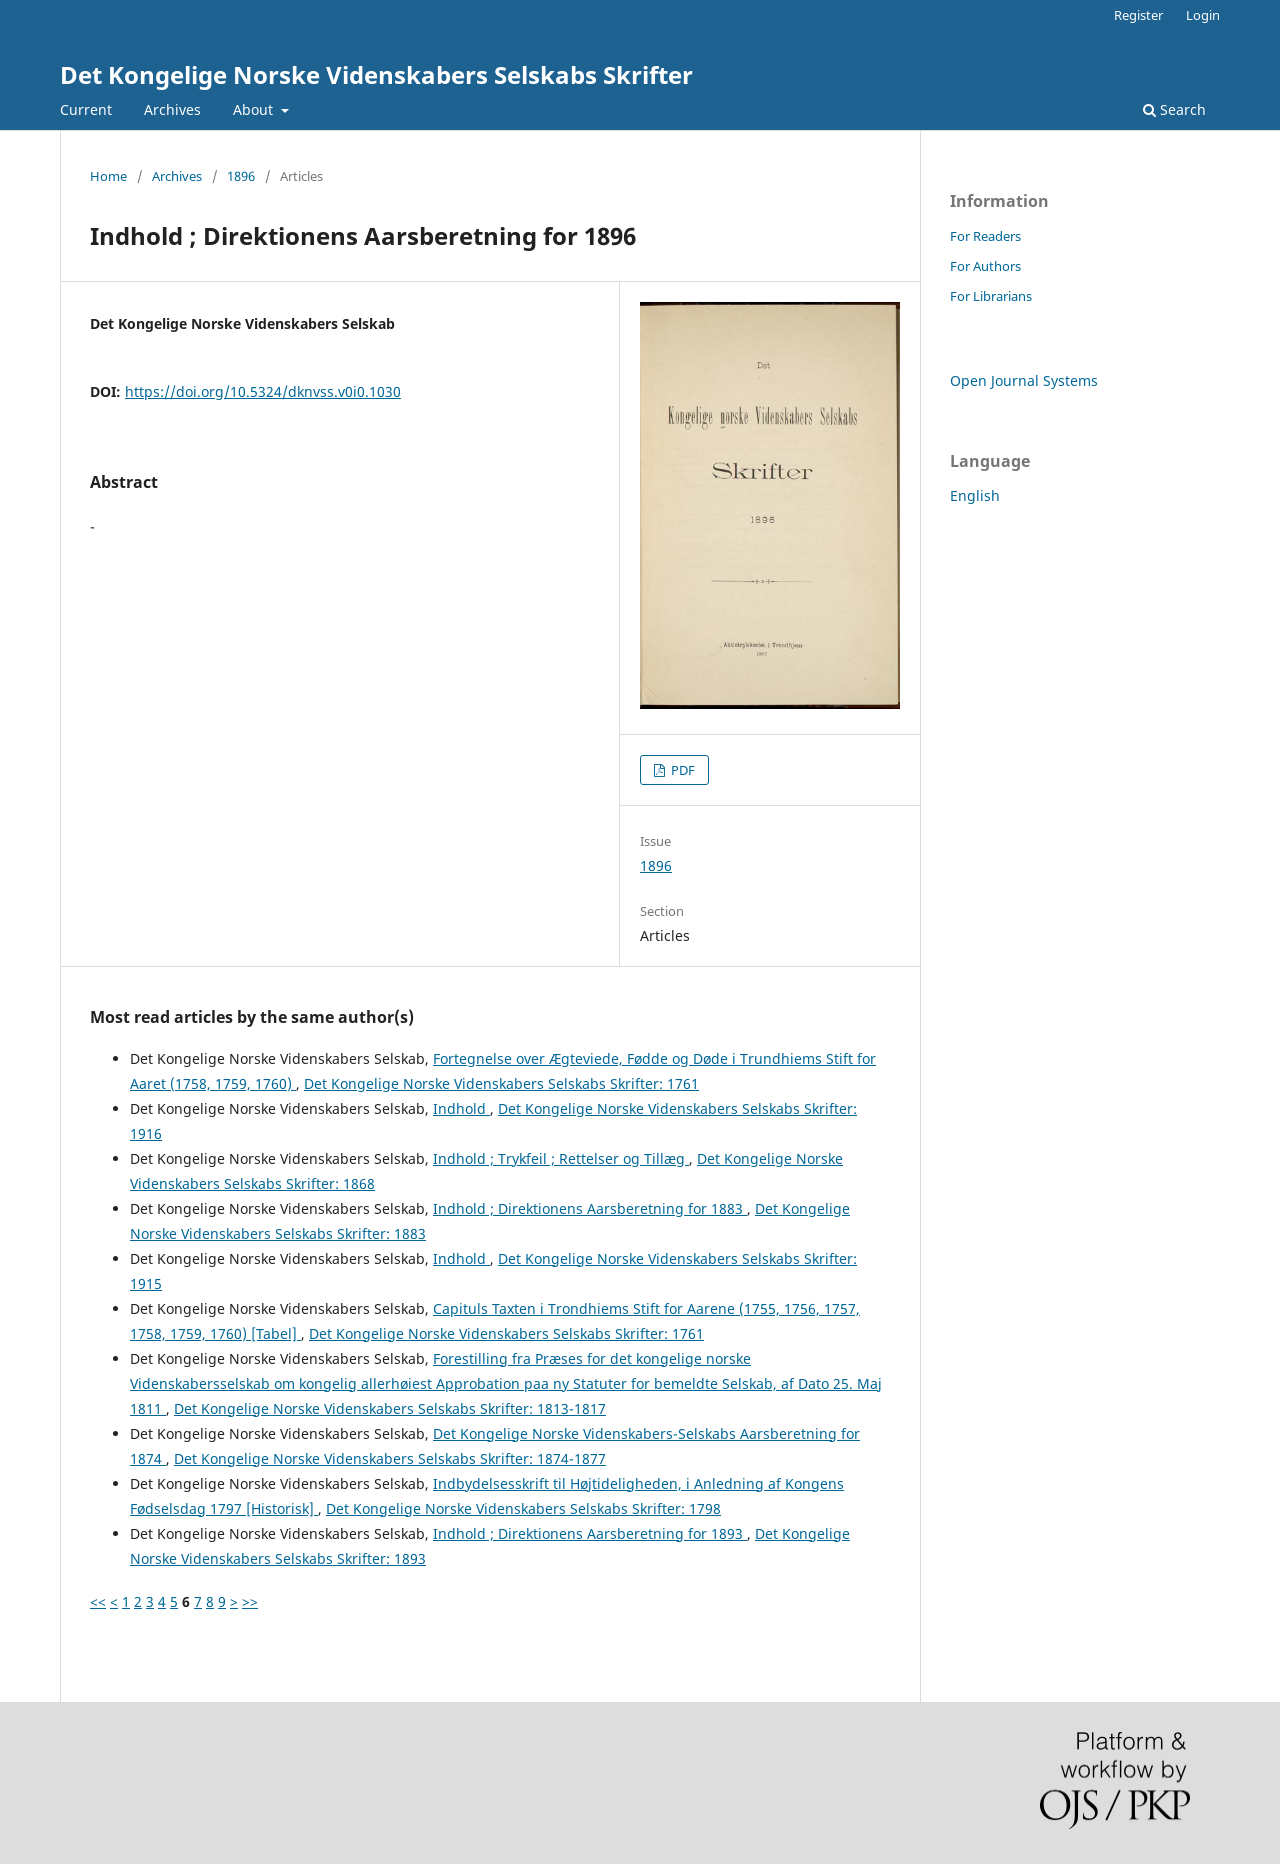 The image size is (1280, 1864). I want to click on https://doi.org/10.5324/dknvss.v0i0.1030, so click(263, 391).